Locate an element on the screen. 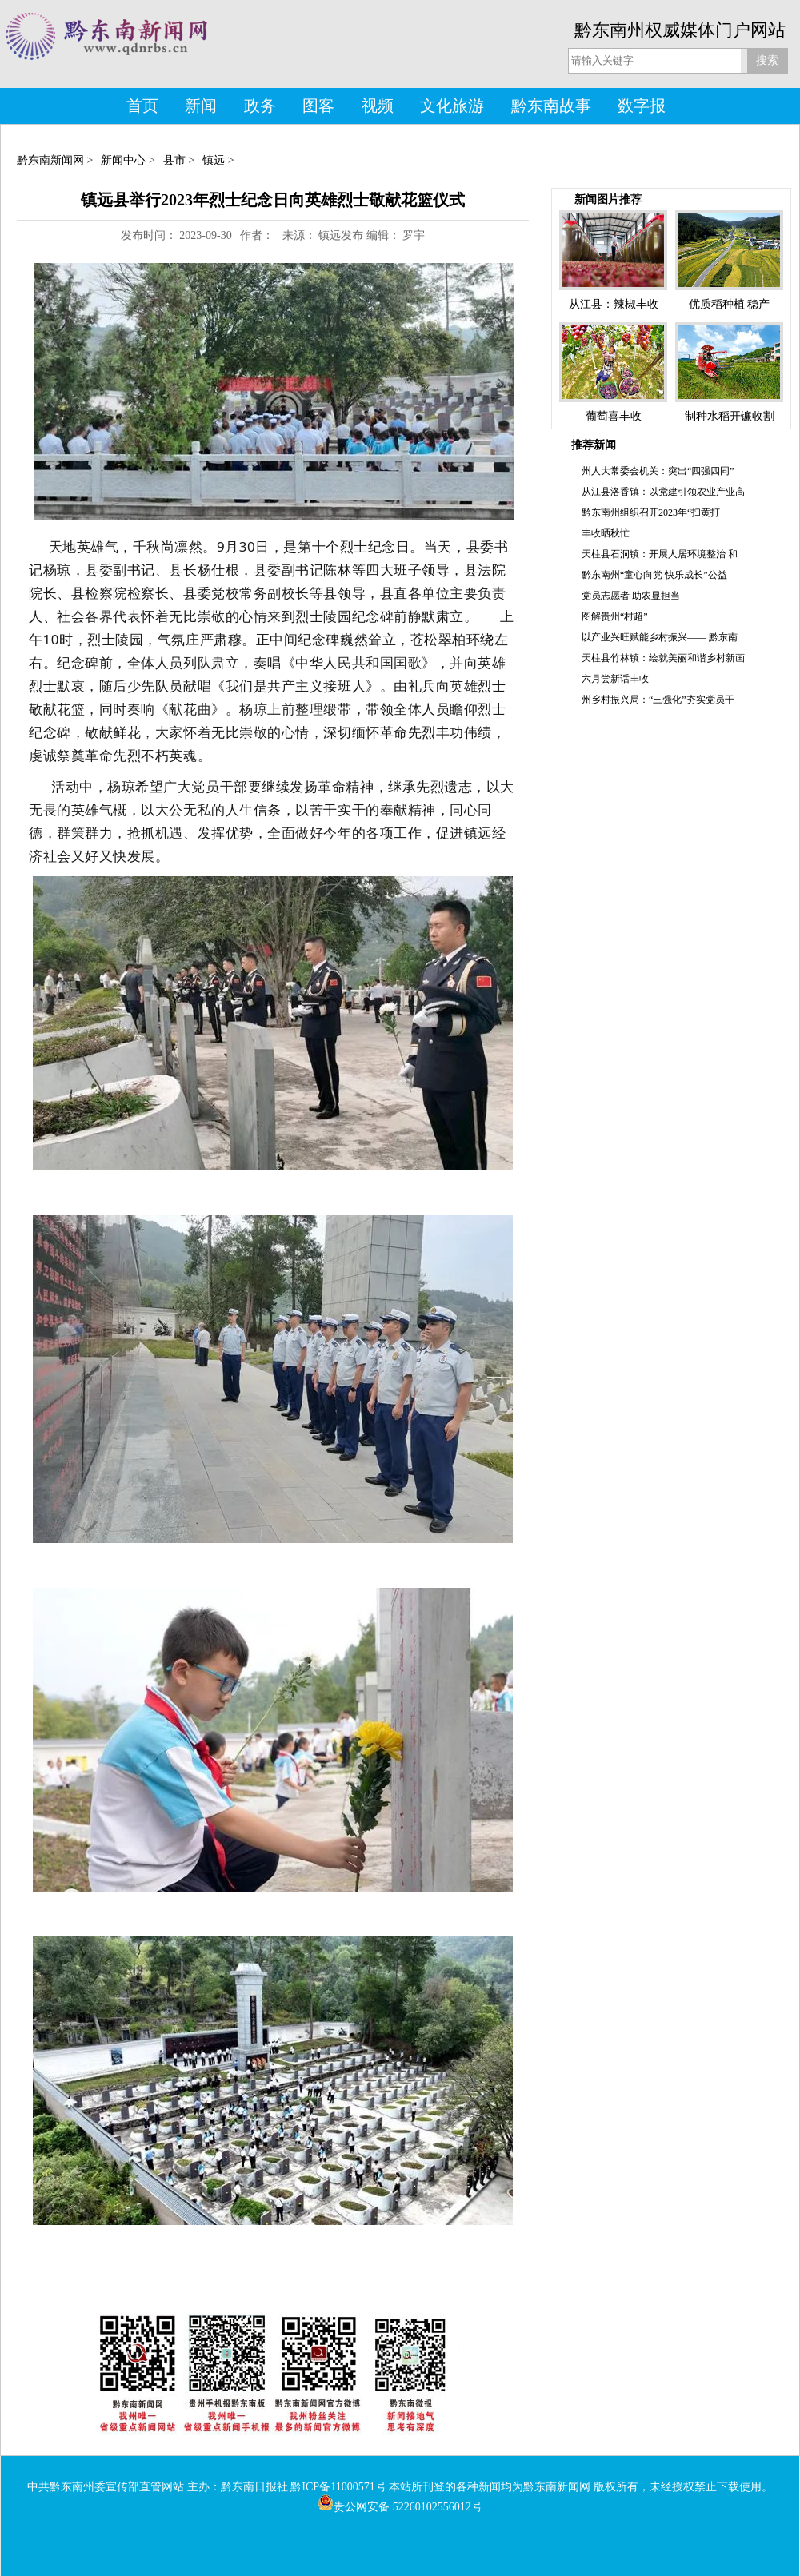  天柱县石洞镇：开展人居环境整治 和 is located at coordinates (660, 554).